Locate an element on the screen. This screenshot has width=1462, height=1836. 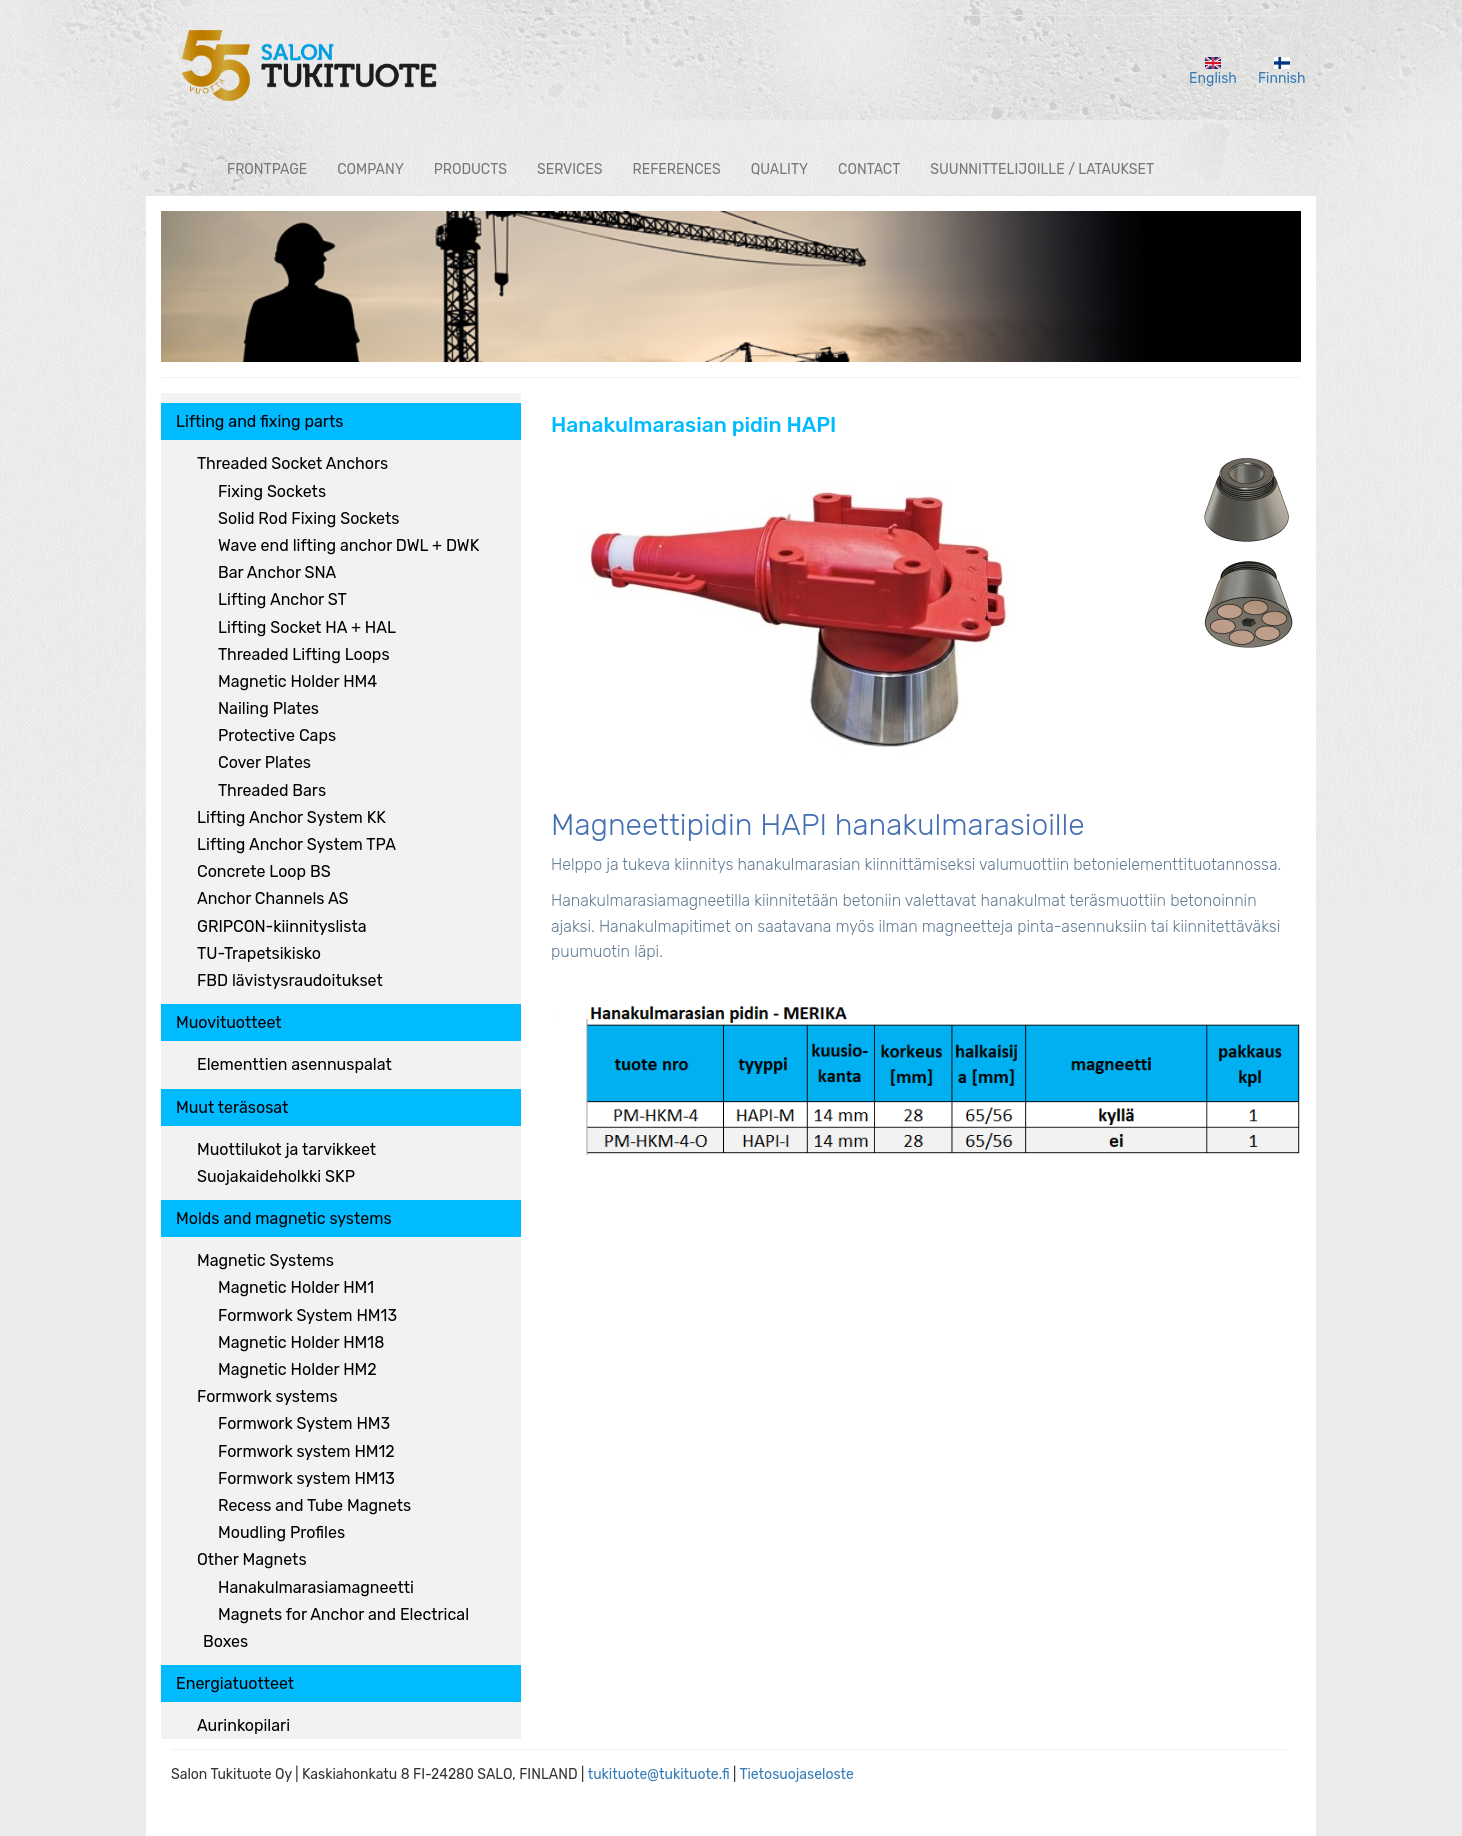
Cover Plates is located at coordinates (264, 762).